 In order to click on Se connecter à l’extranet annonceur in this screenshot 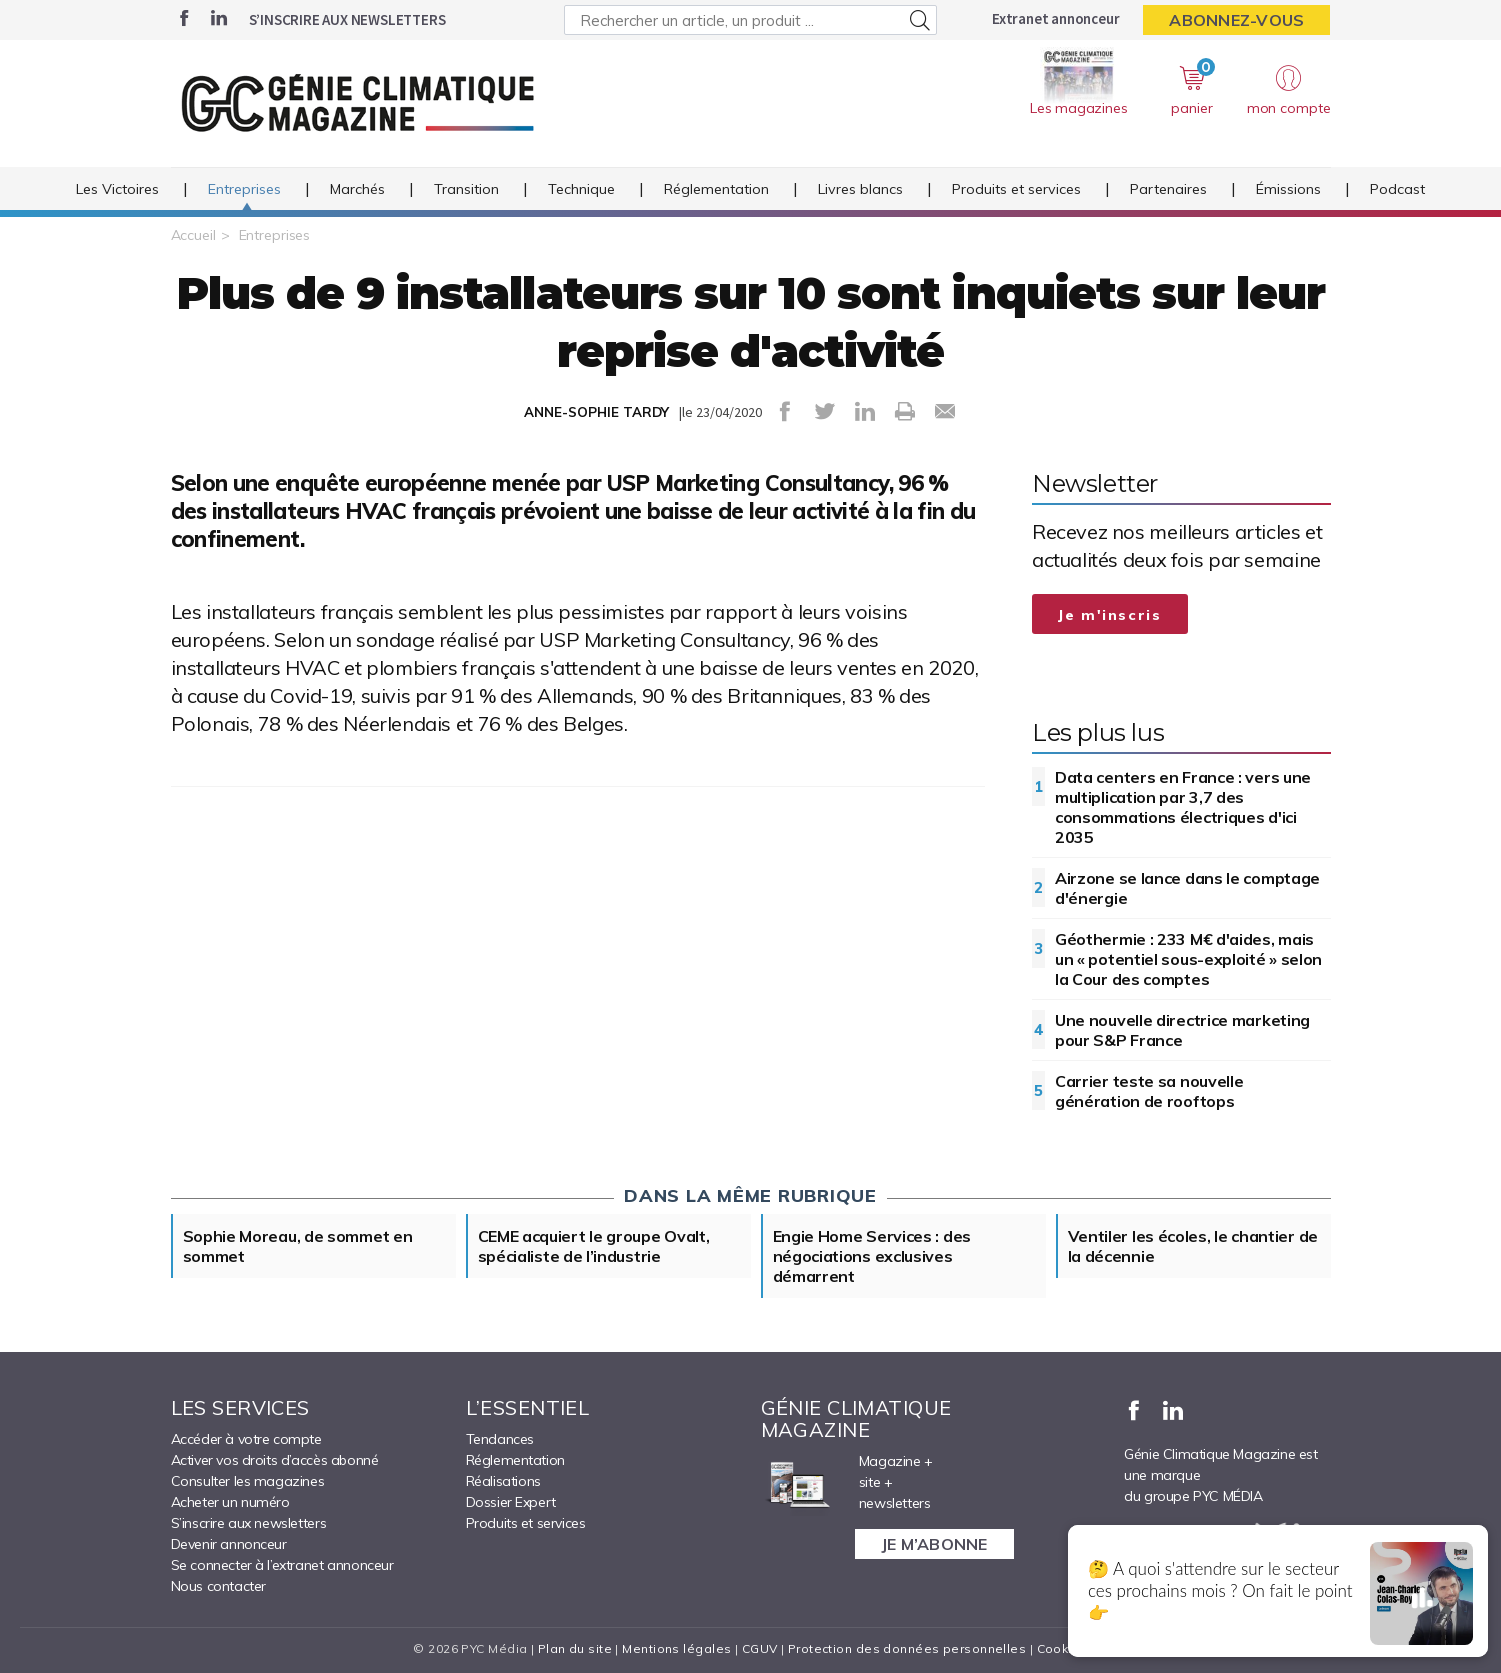, I will do `click(282, 1565)`.